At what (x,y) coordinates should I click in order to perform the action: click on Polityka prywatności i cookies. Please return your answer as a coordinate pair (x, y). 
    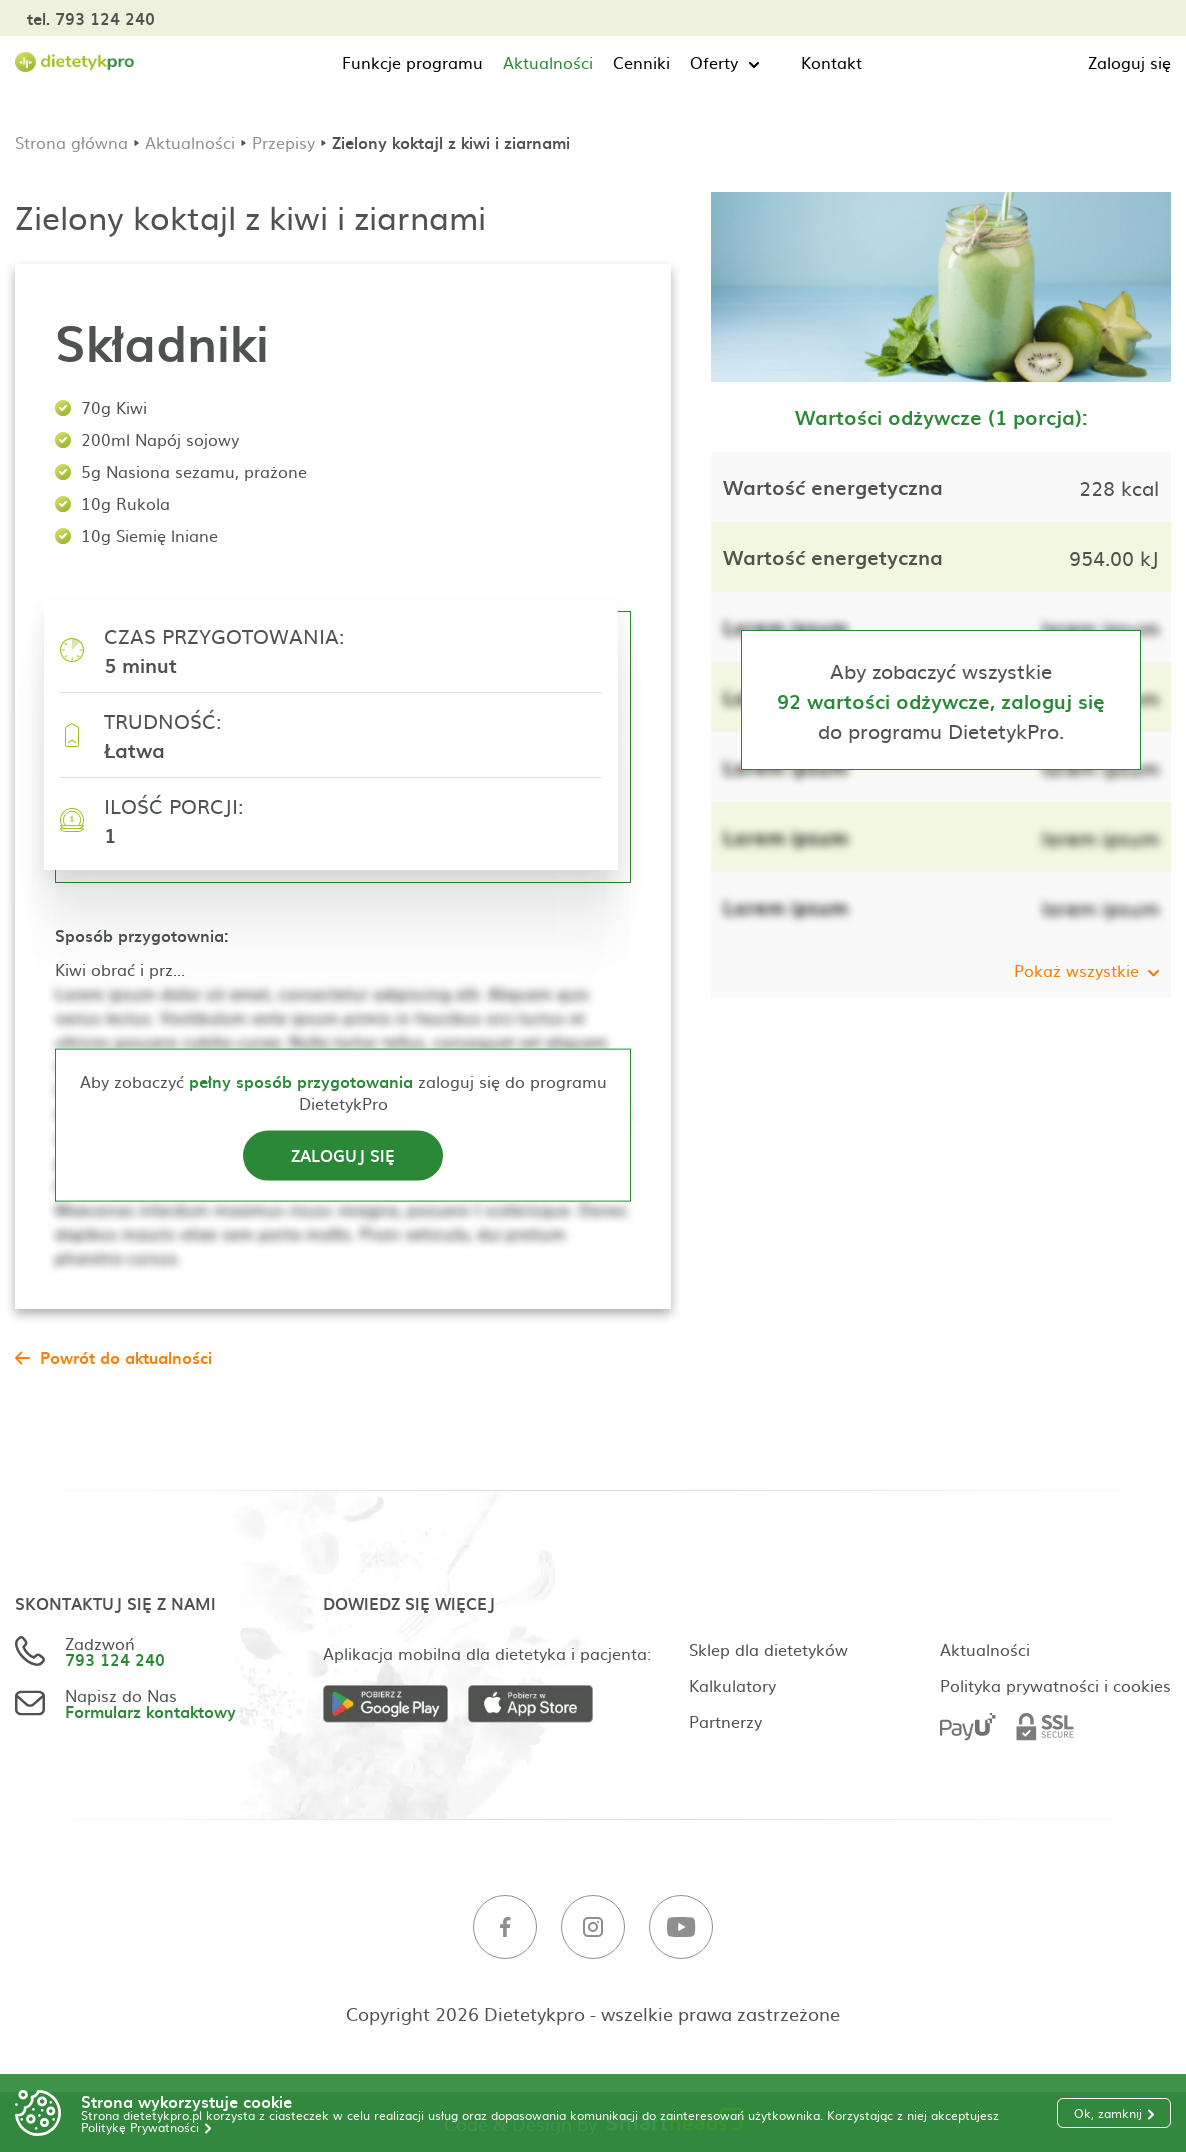
    Looking at the image, I should click on (1055, 1685).